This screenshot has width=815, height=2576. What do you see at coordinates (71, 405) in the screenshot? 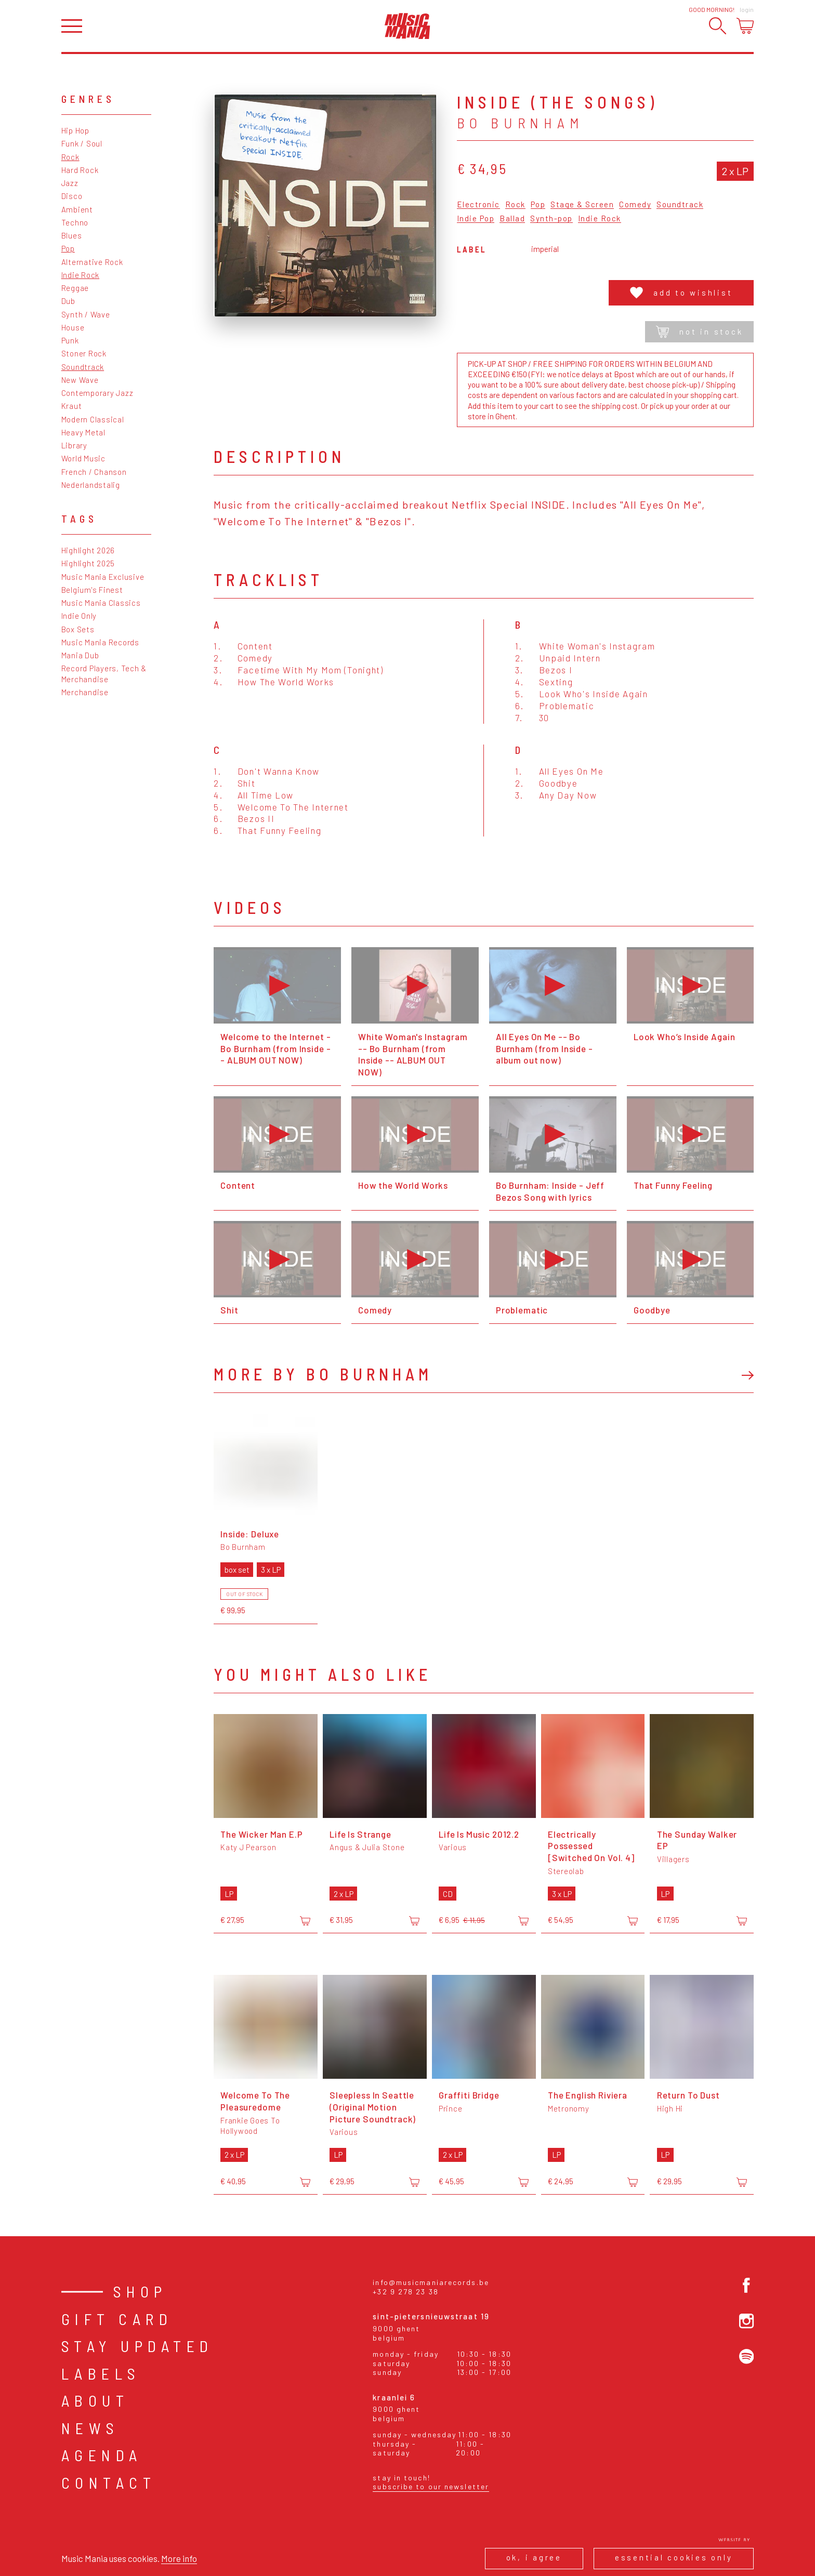
I see `Kraut` at bounding box center [71, 405].